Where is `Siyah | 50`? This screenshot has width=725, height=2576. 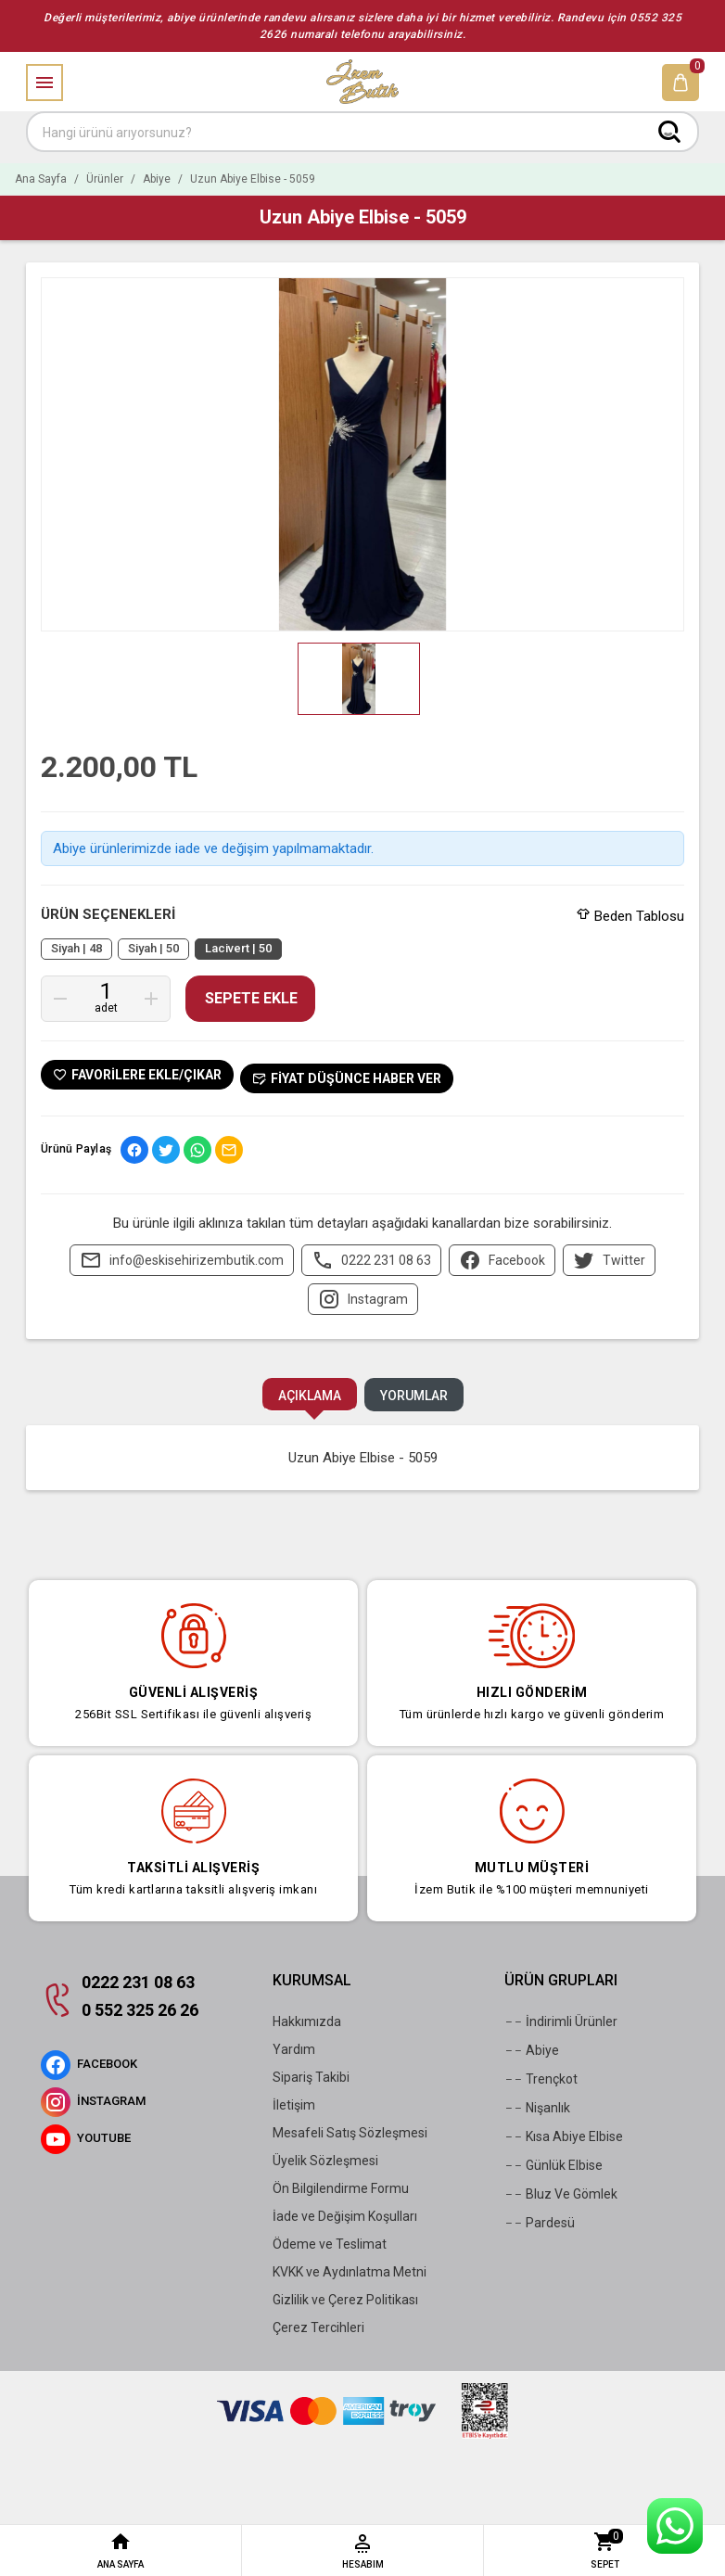 Siyah | 50 is located at coordinates (153, 948).